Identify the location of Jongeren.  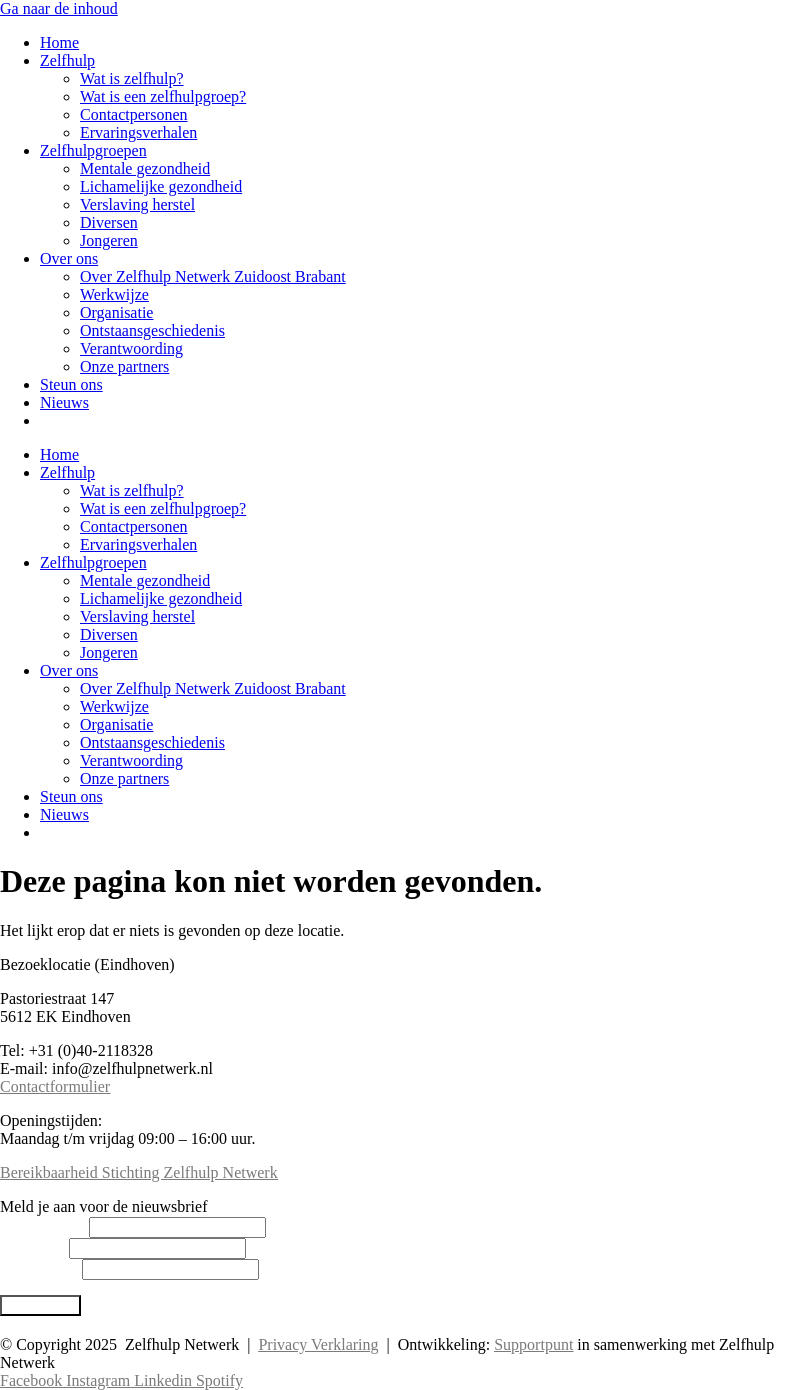
(109, 240).